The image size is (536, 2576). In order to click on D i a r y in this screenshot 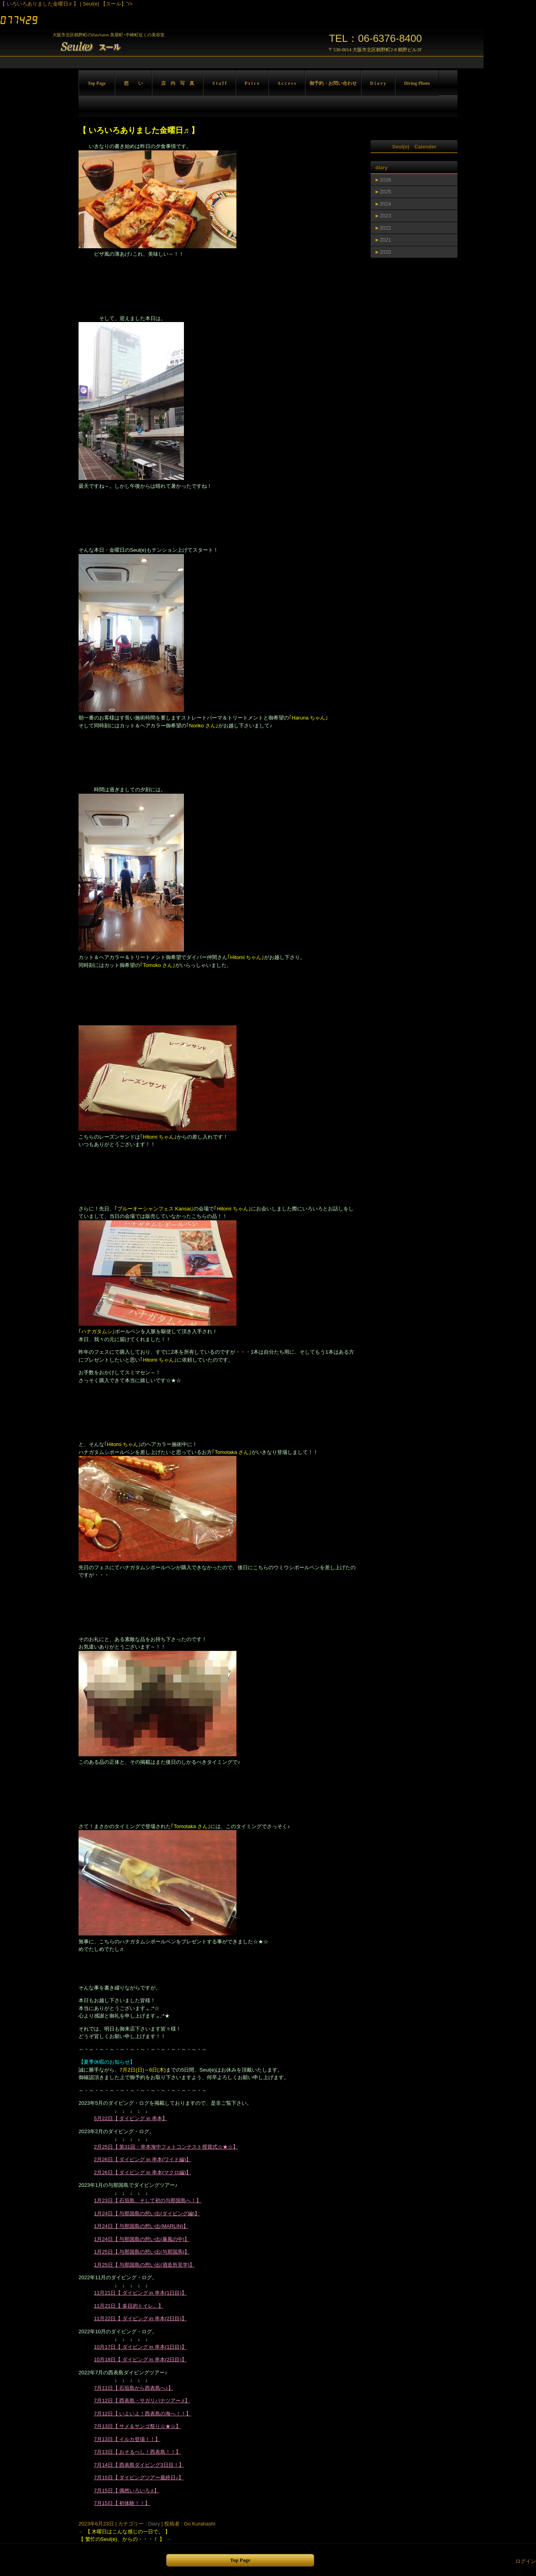, I will do `click(378, 83)`.